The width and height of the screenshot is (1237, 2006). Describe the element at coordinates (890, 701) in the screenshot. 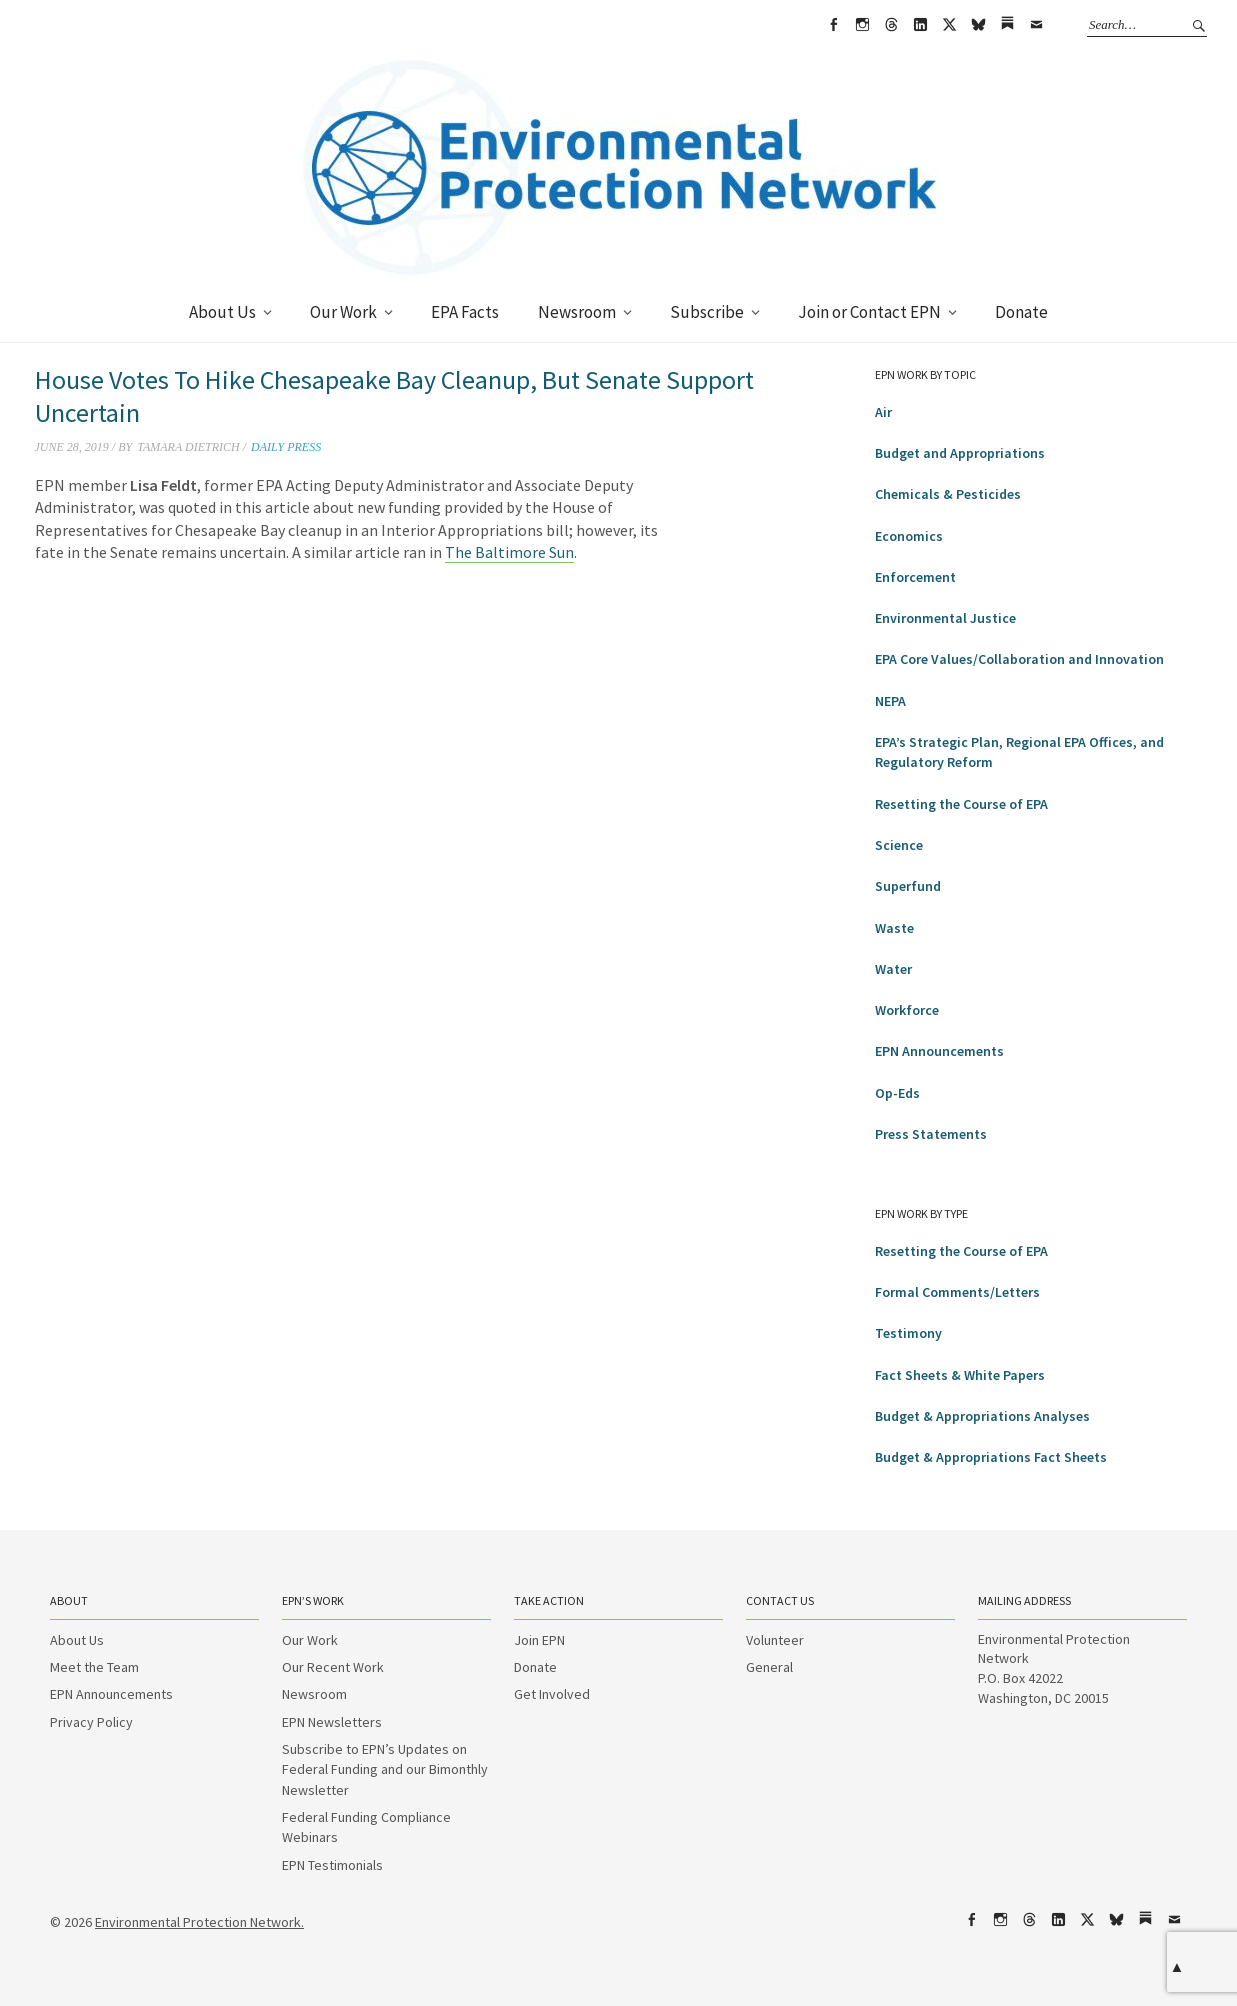

I see `NEPA` at that location.